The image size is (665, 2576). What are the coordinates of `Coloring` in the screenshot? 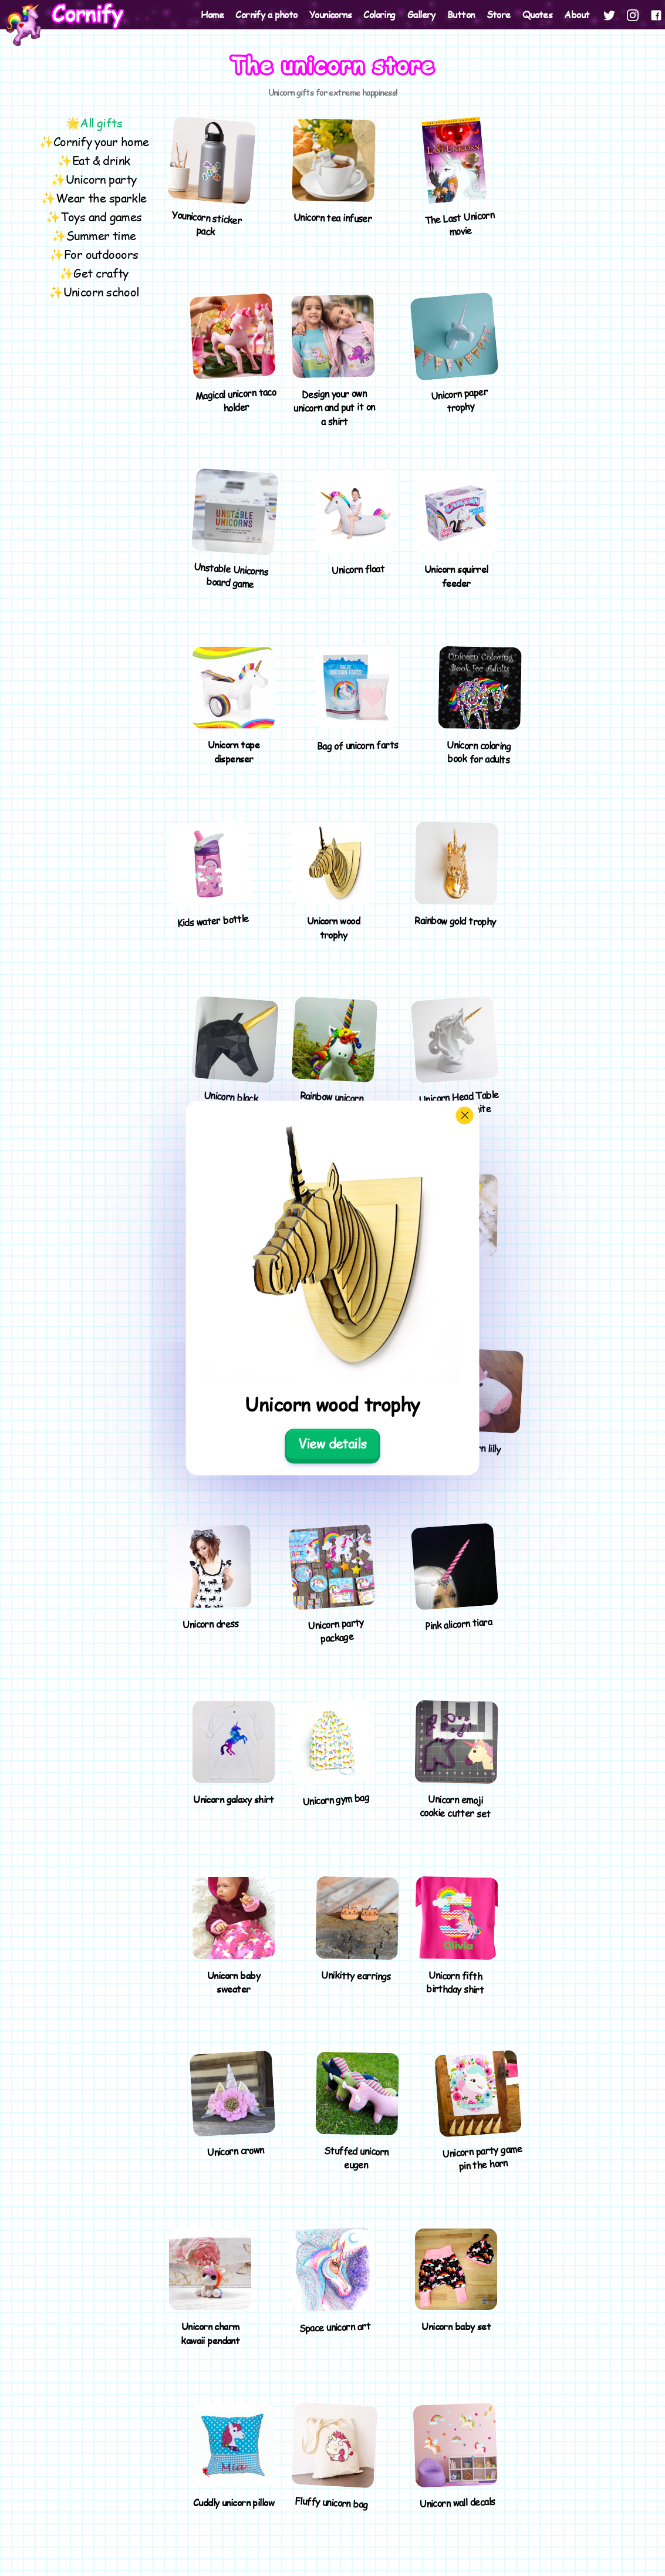 It's located at (379, 14).